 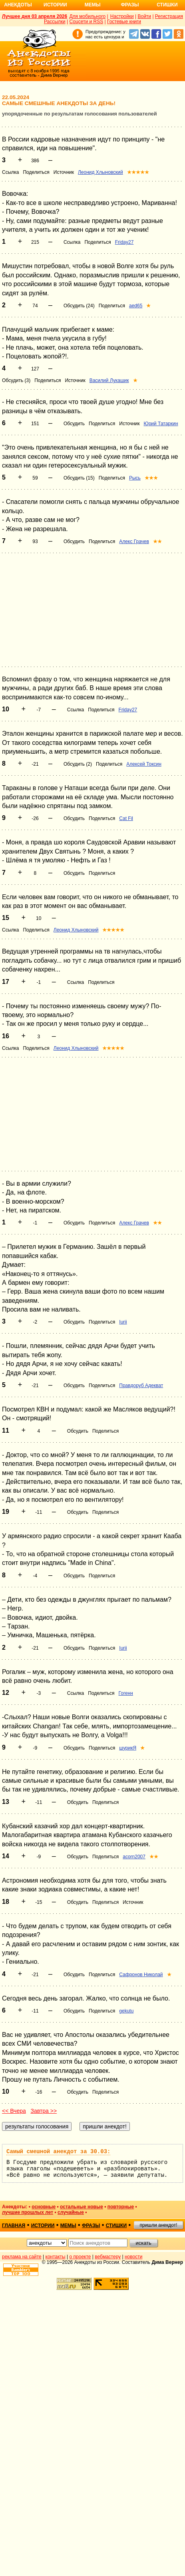 I want to click on Обсудить (24), so click(x=79, y=306).